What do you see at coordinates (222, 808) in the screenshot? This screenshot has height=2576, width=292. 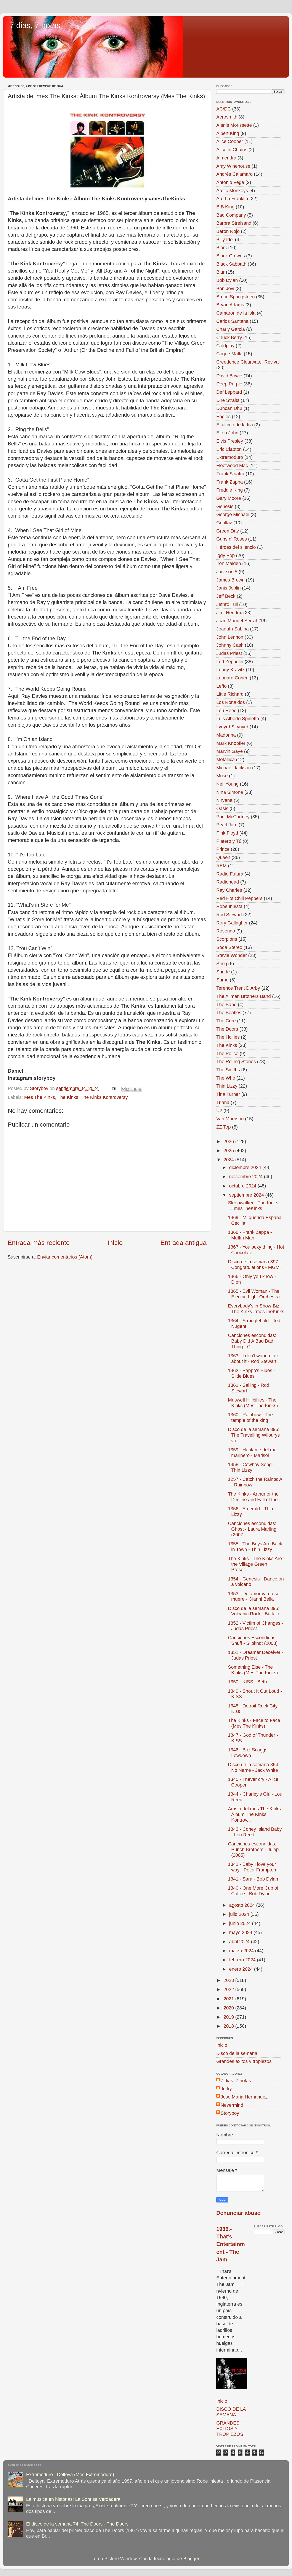 I see `Oasis` at bounding box center [222, 808].